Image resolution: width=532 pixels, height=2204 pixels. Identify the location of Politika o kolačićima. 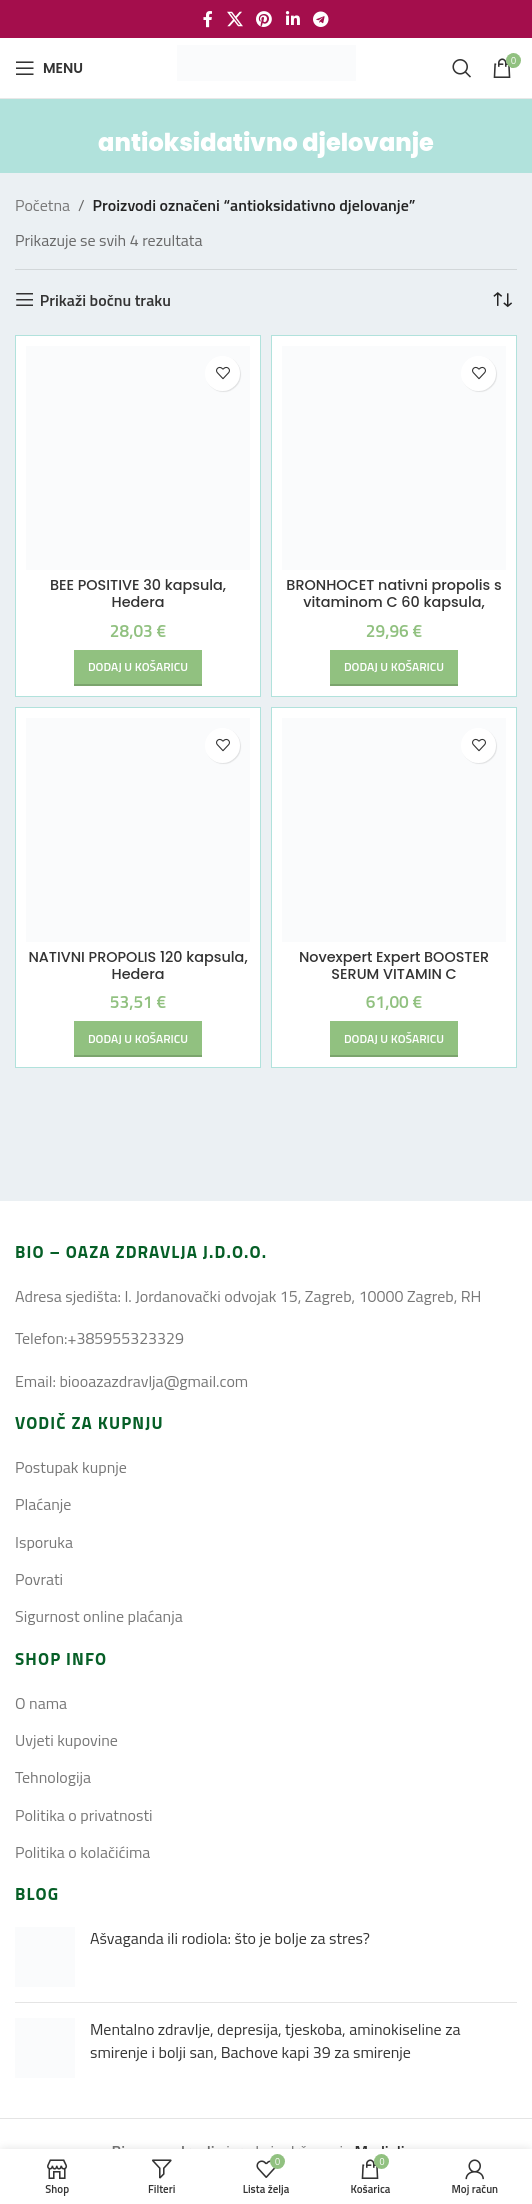
(82, 1852).